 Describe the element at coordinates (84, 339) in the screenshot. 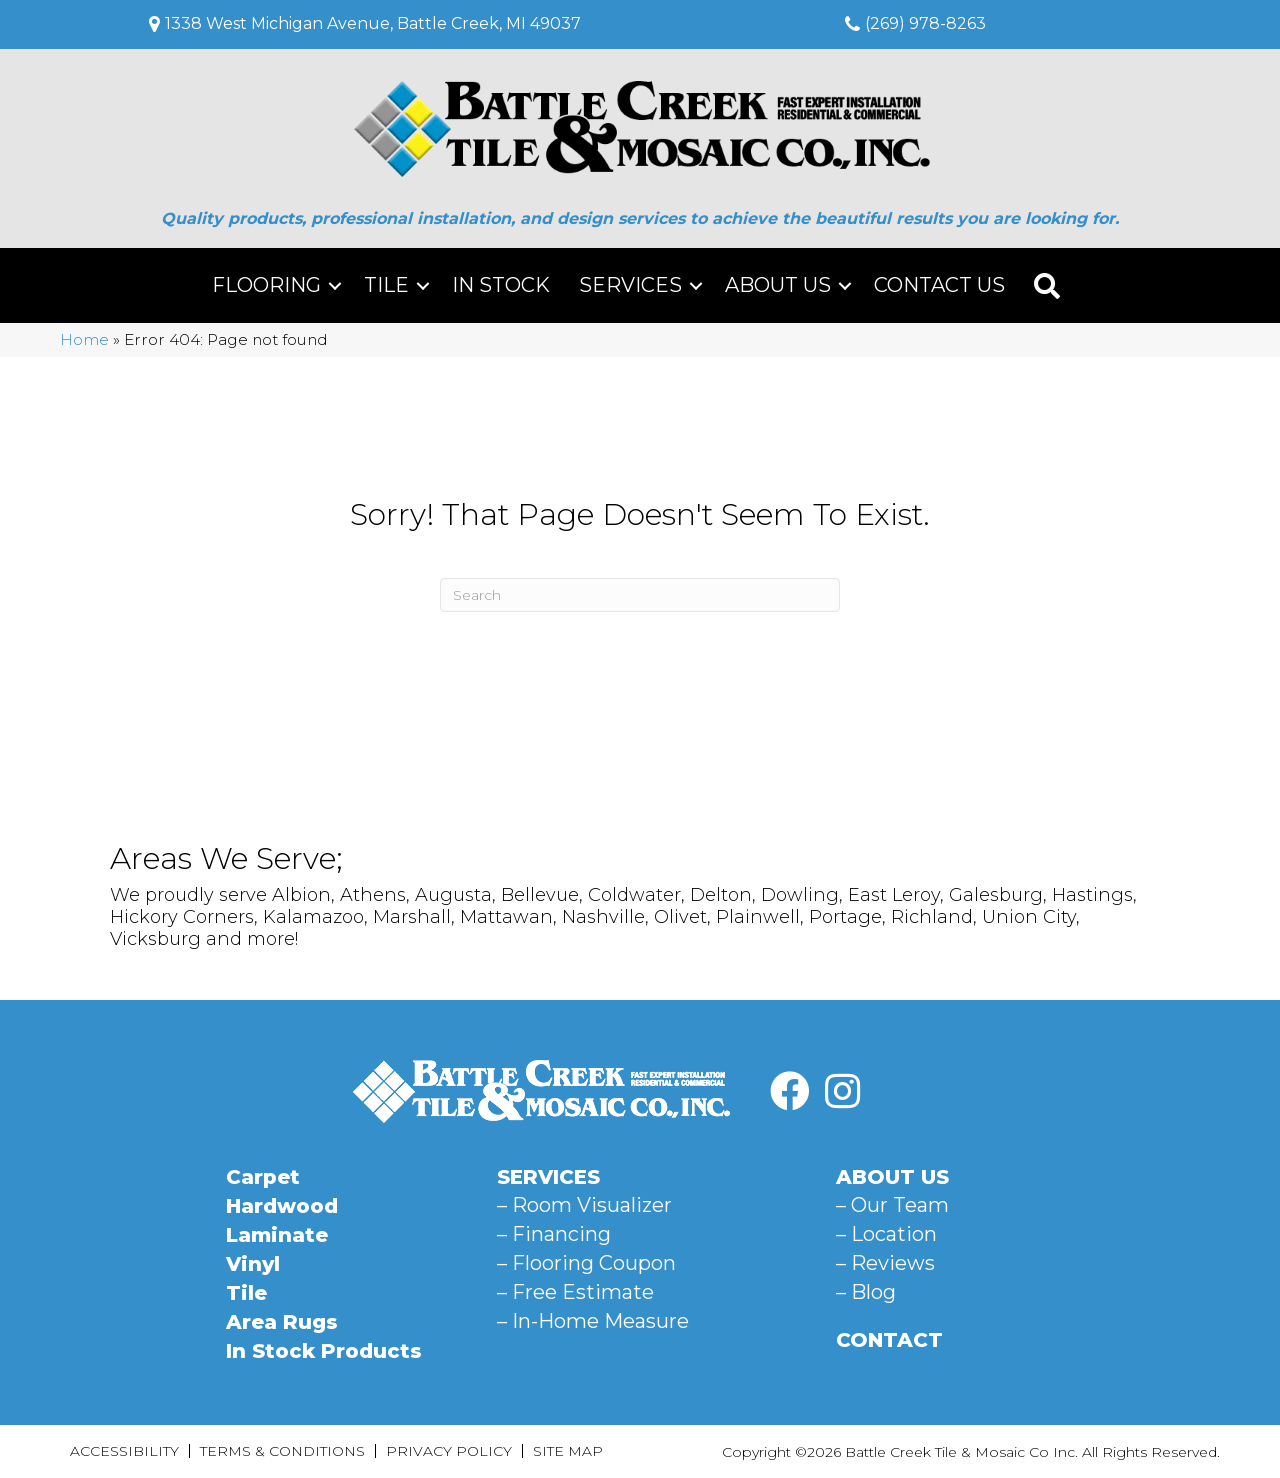

I see `Home` at that location.